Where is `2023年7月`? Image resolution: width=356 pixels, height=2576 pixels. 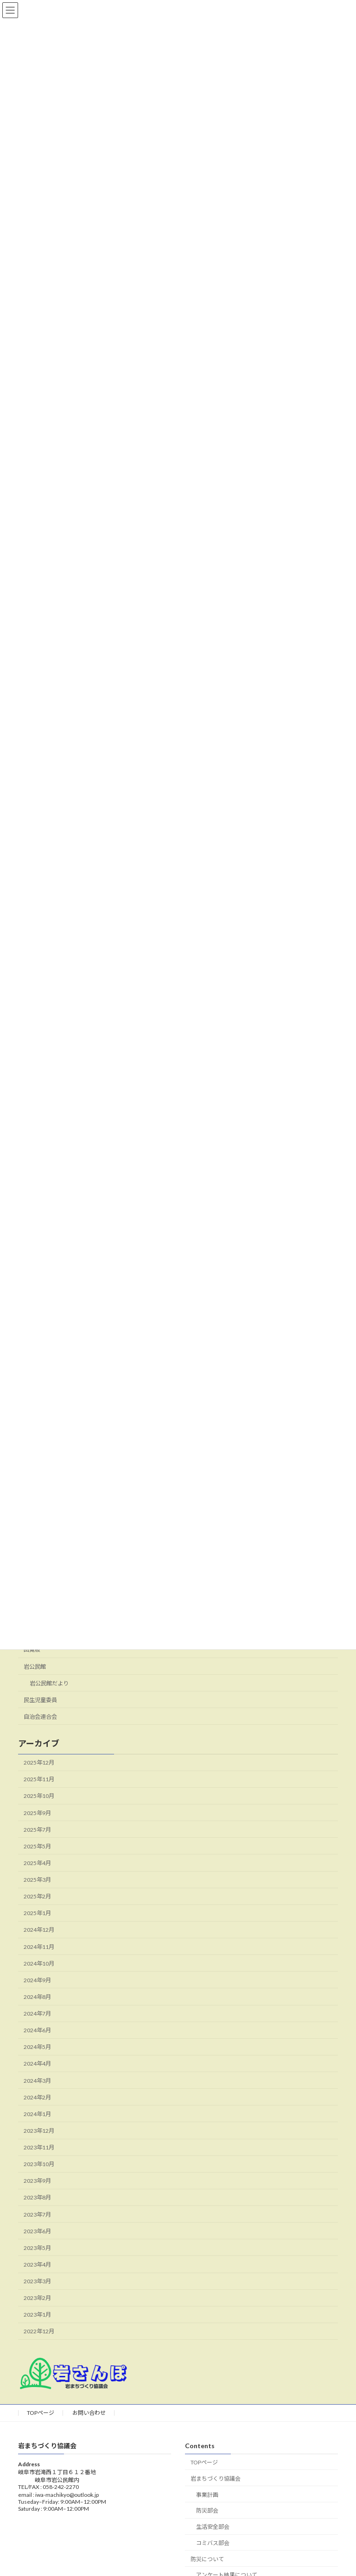 2023年7月 is located at coordinates (37, 2214).